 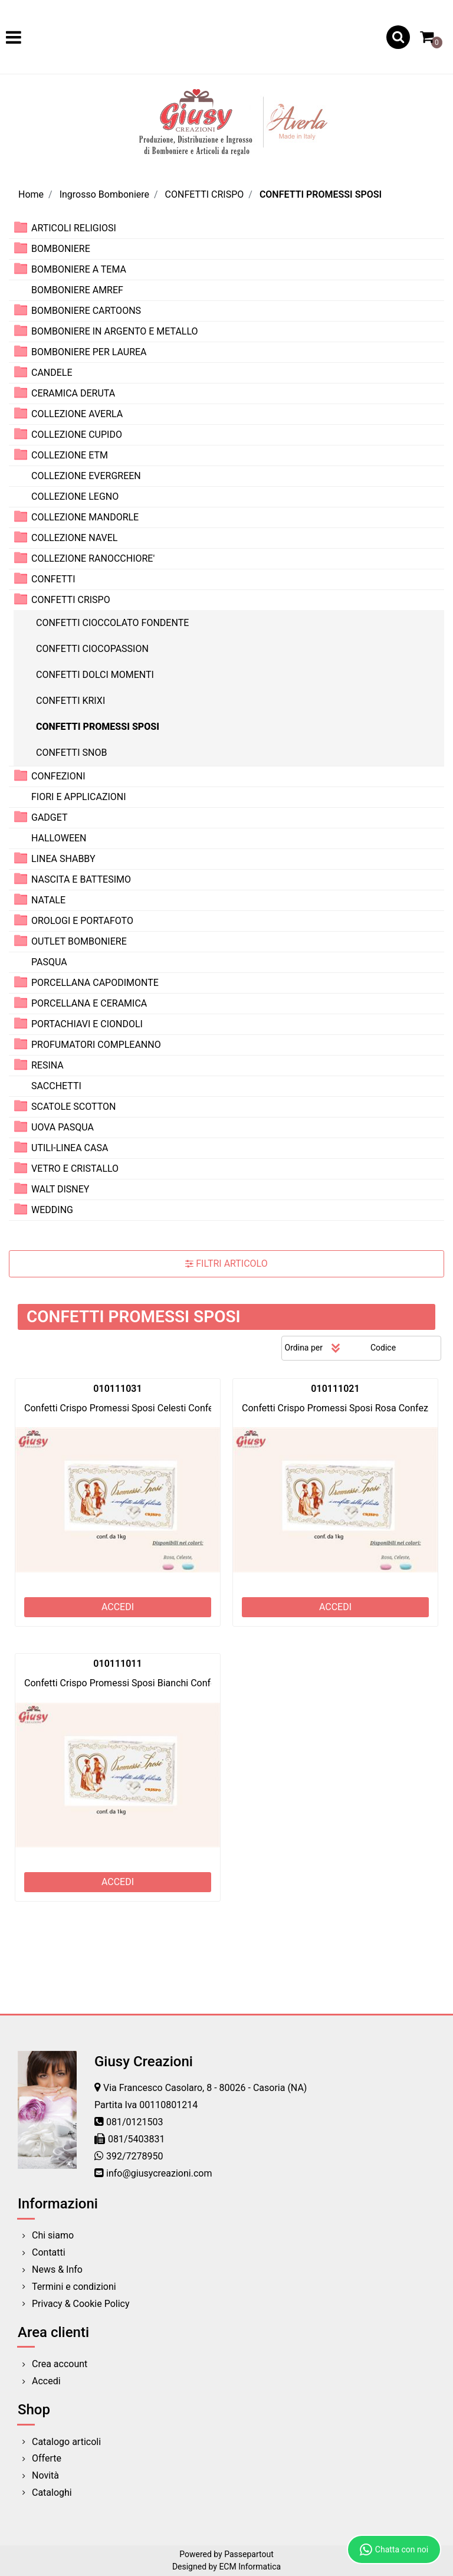 I want to click on 010111031, so click(x=117, y=1388).